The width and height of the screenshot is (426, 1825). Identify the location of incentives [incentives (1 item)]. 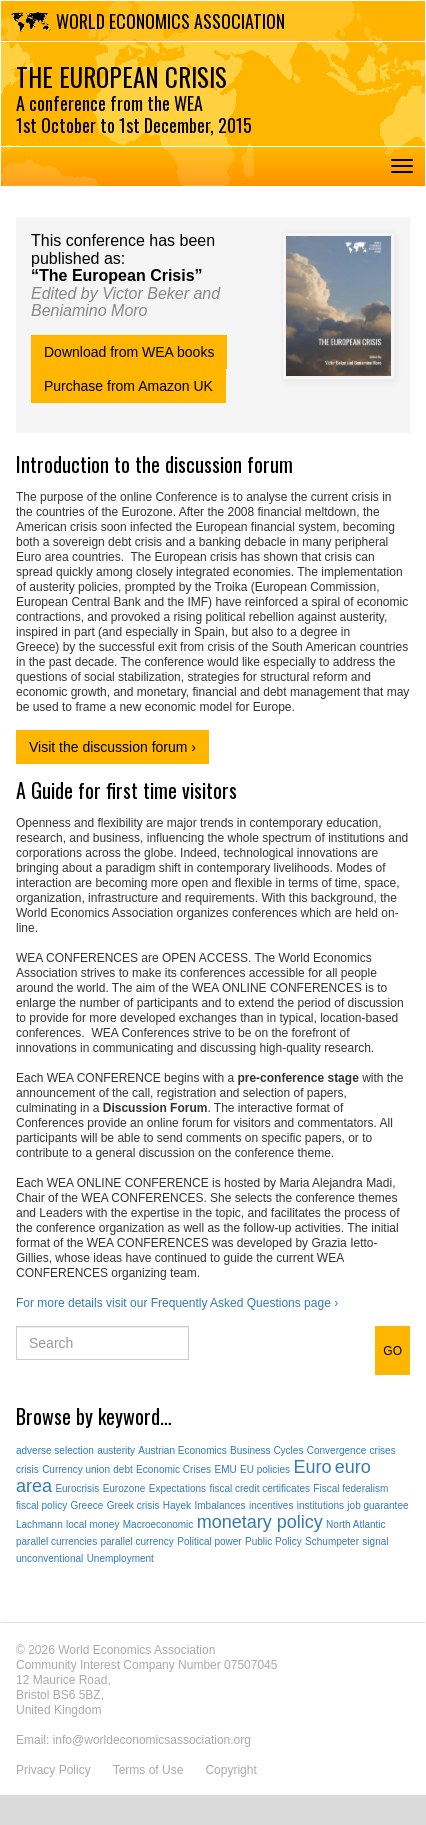
(271, 1505).